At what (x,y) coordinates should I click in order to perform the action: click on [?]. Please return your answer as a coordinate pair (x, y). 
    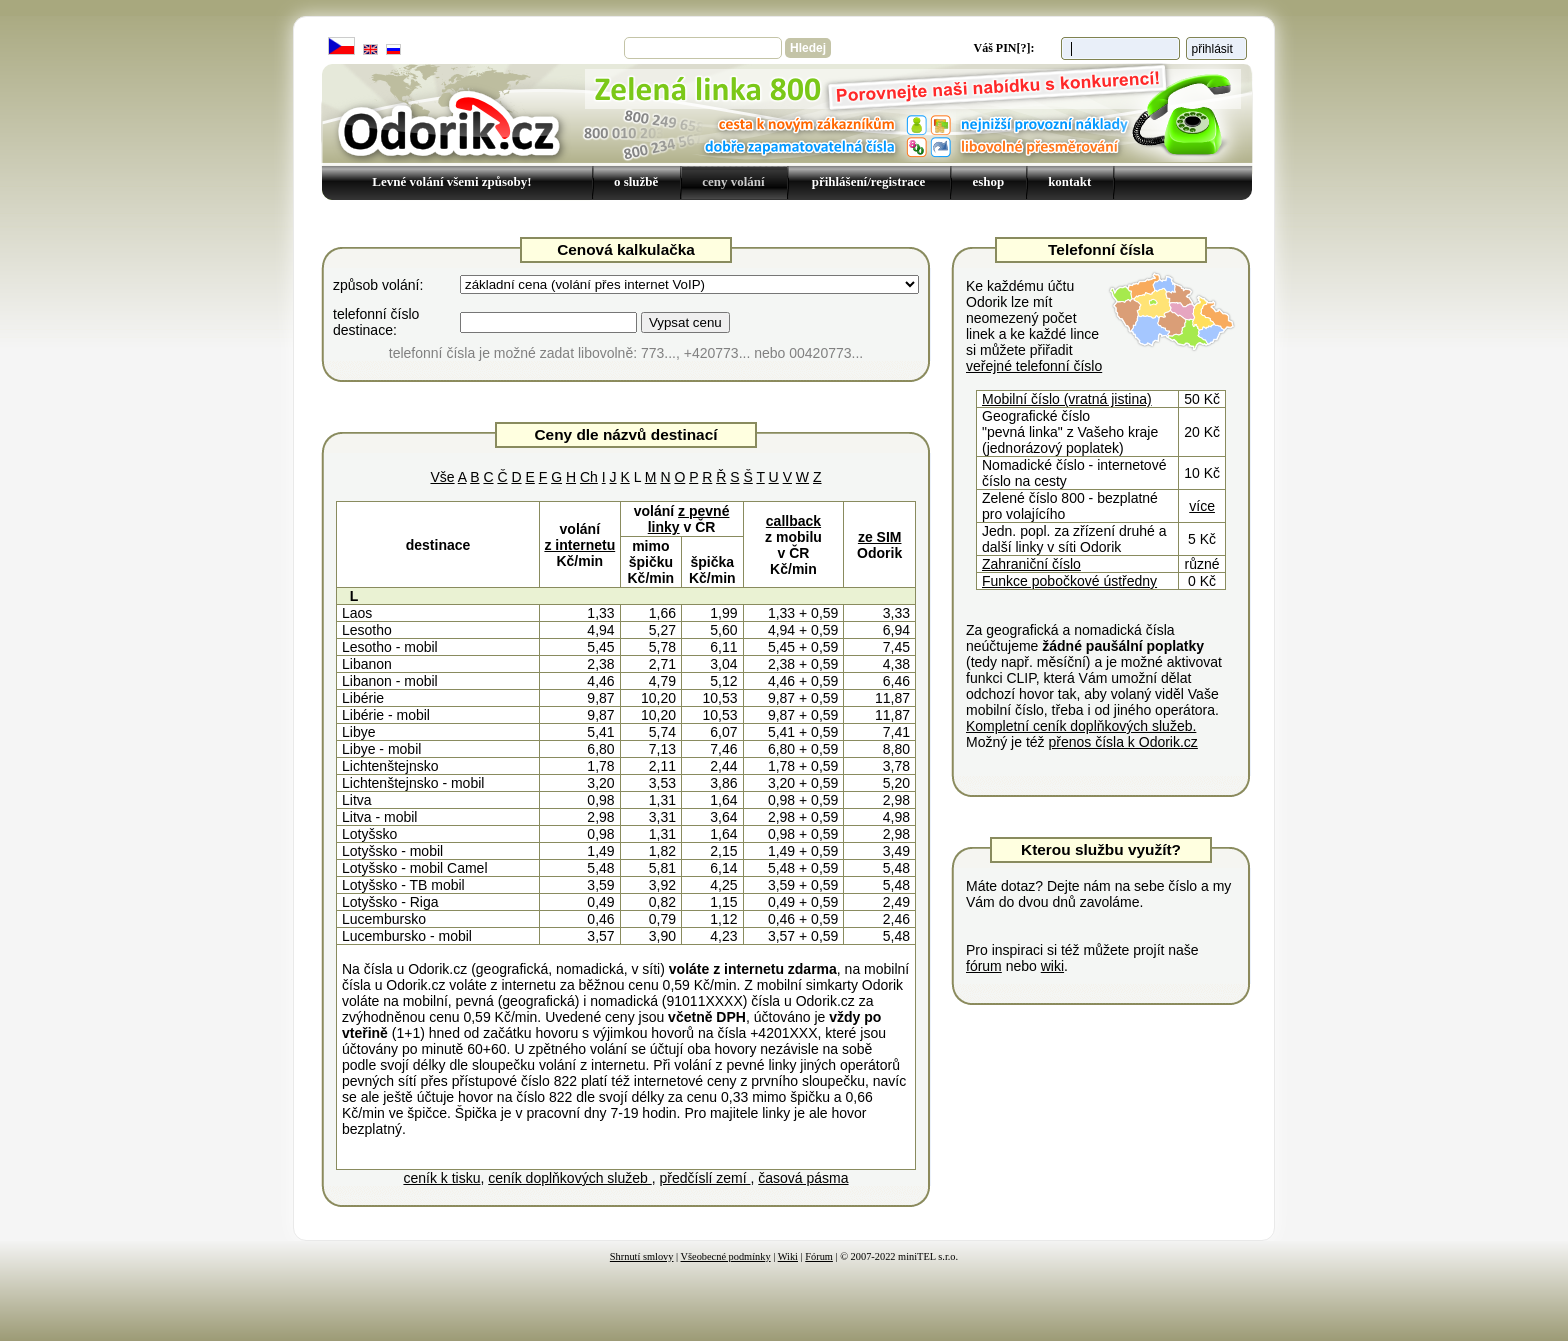
    Looking at the image, I should click on (1024, 48).